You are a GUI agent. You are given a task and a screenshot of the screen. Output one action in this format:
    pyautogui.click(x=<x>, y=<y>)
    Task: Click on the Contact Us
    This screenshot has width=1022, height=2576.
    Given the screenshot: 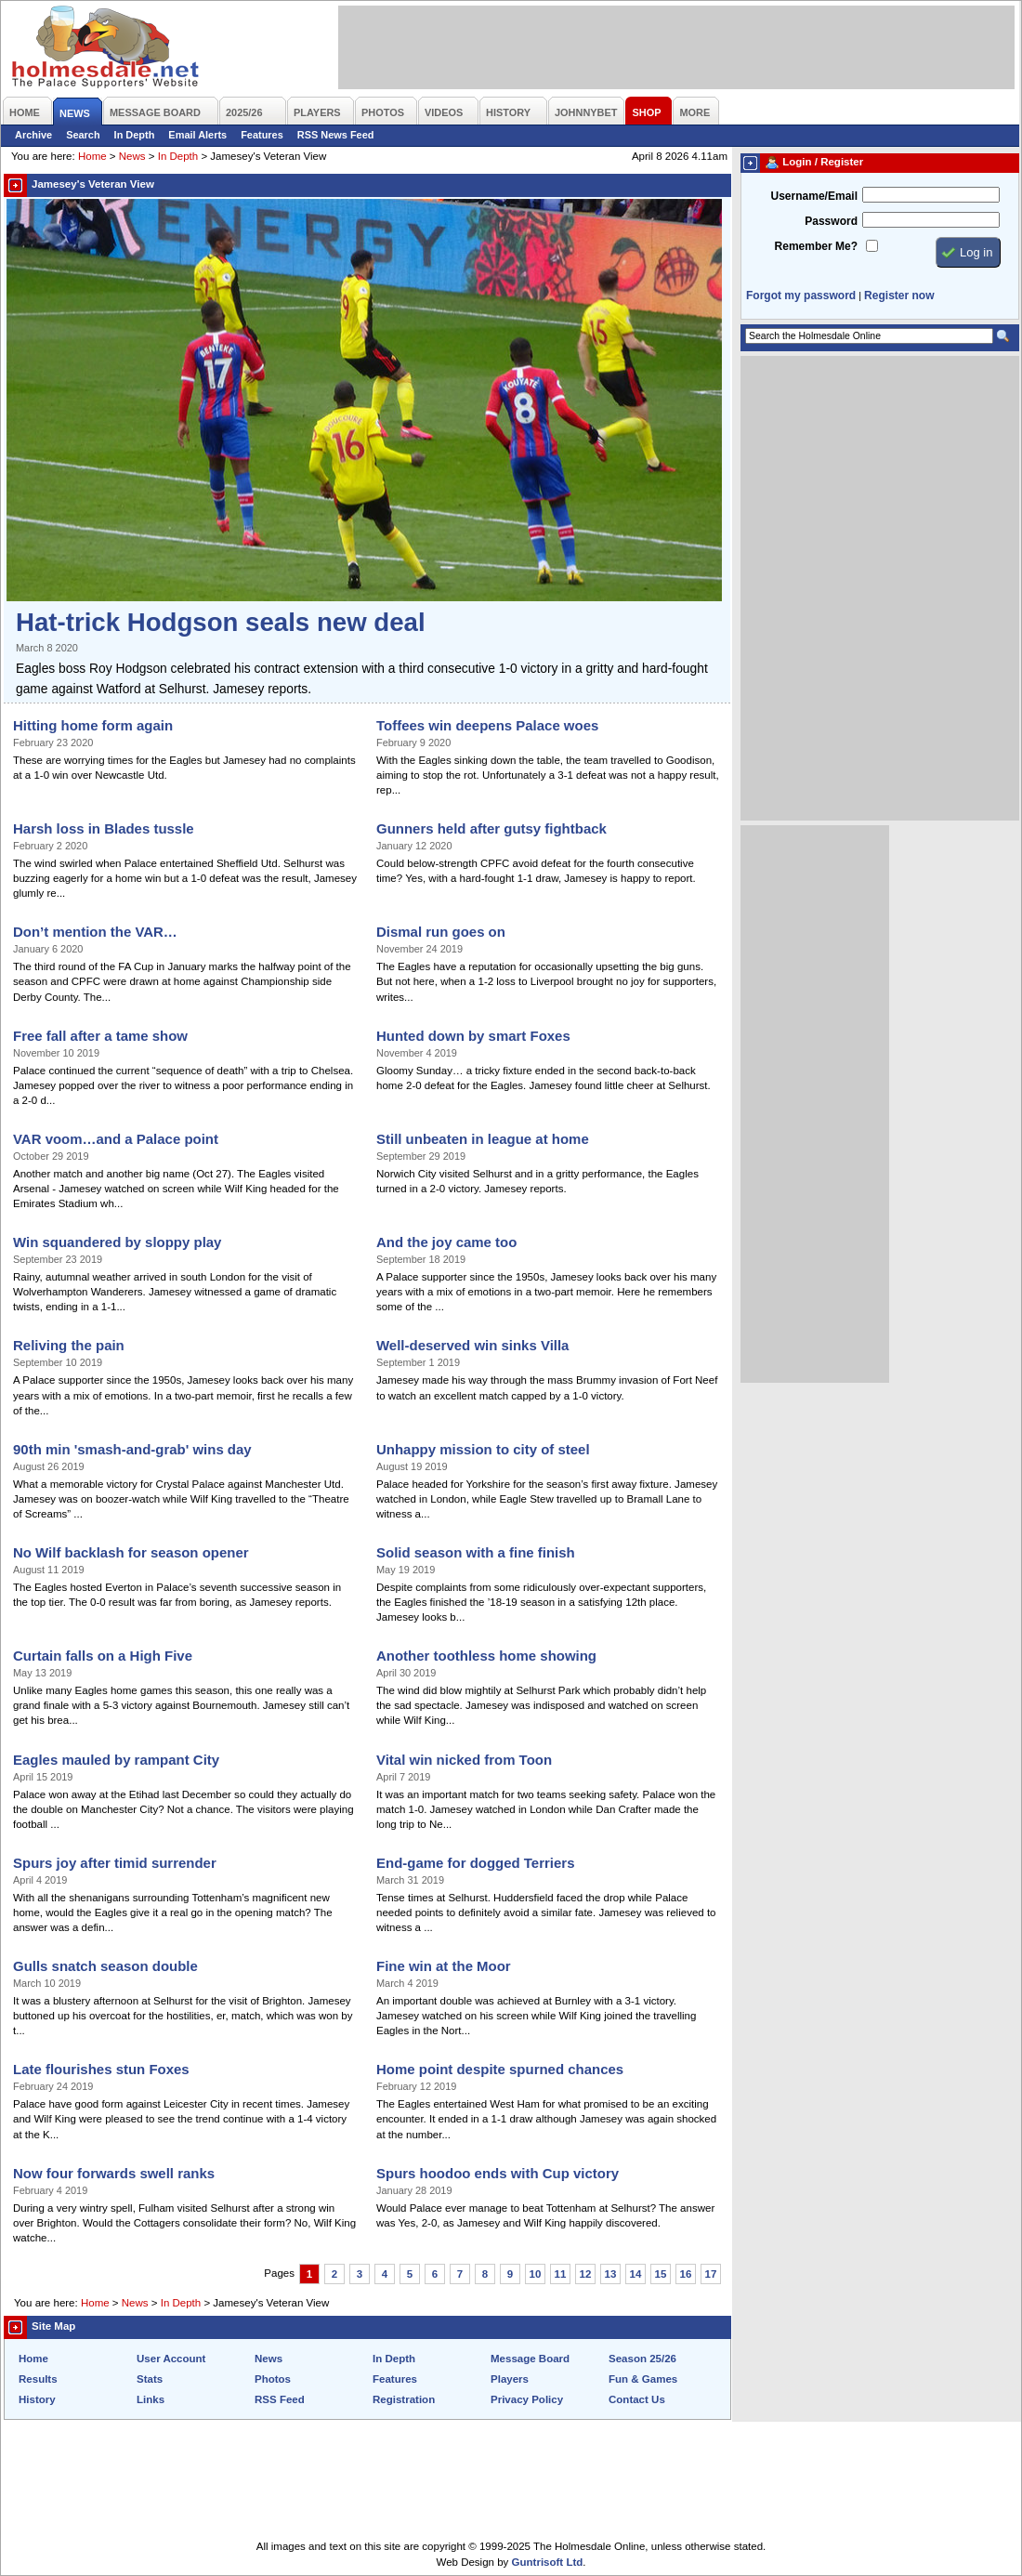 What is the action you would take?
    pyautogui.click(x=637, y=2399)
    